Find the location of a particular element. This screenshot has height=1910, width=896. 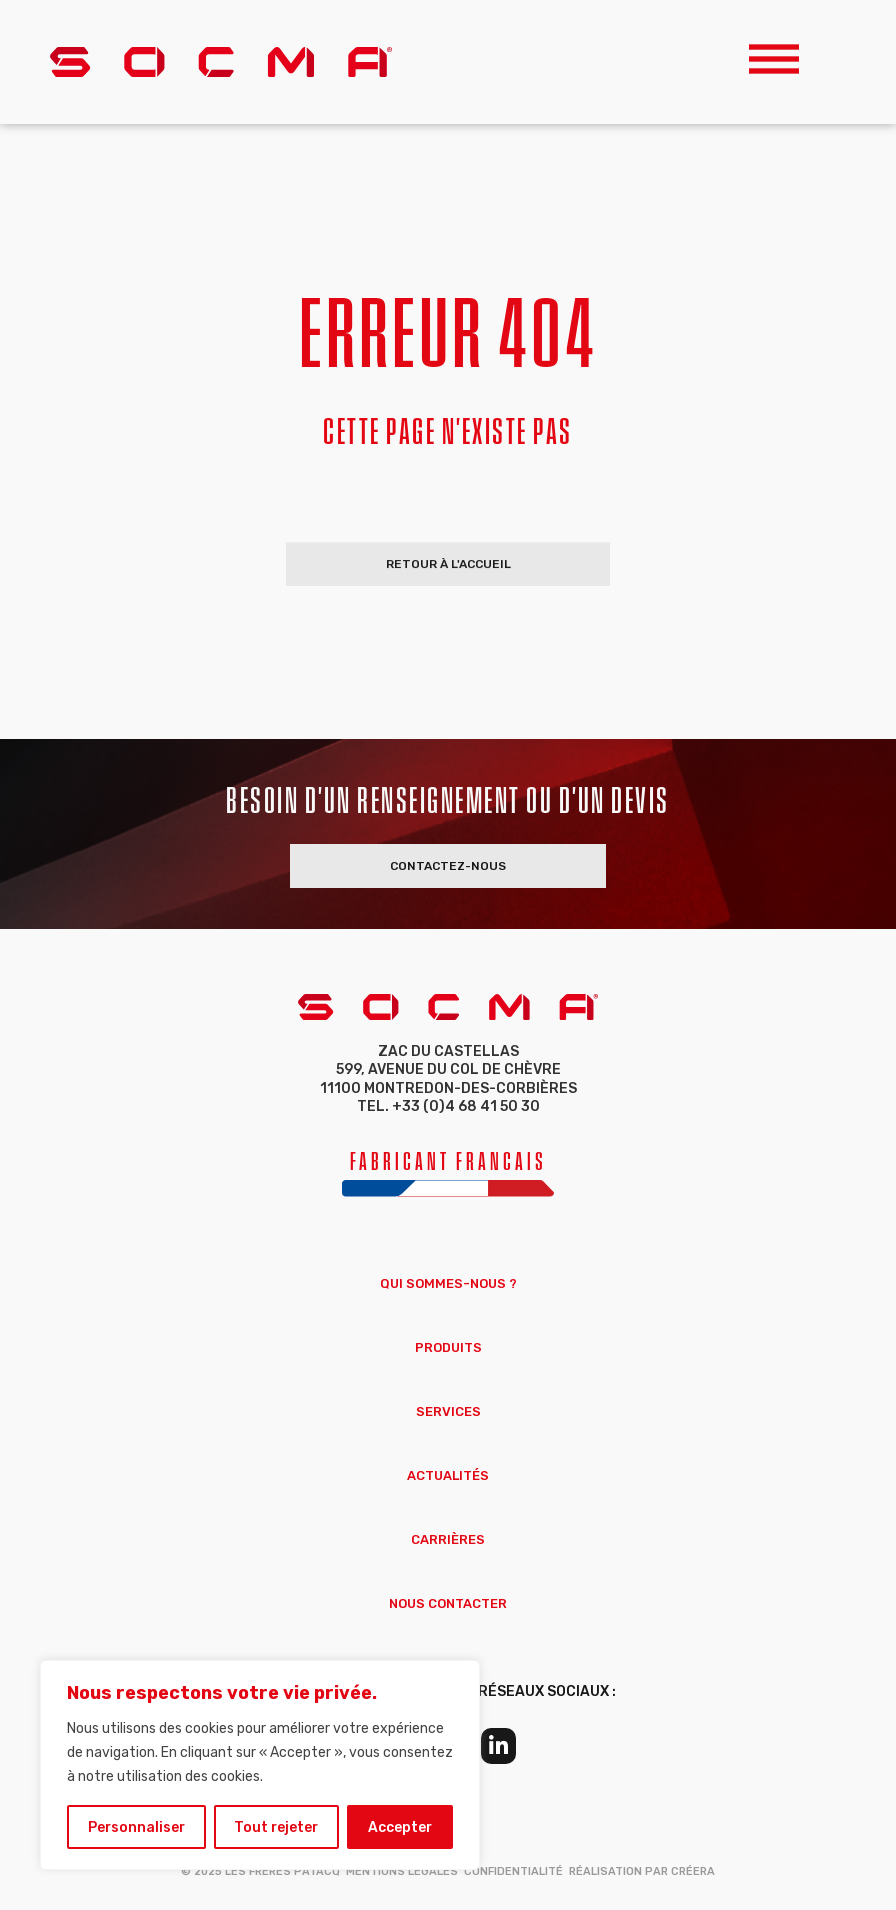

Tout rejeter is located at coordinates (277, 1826).